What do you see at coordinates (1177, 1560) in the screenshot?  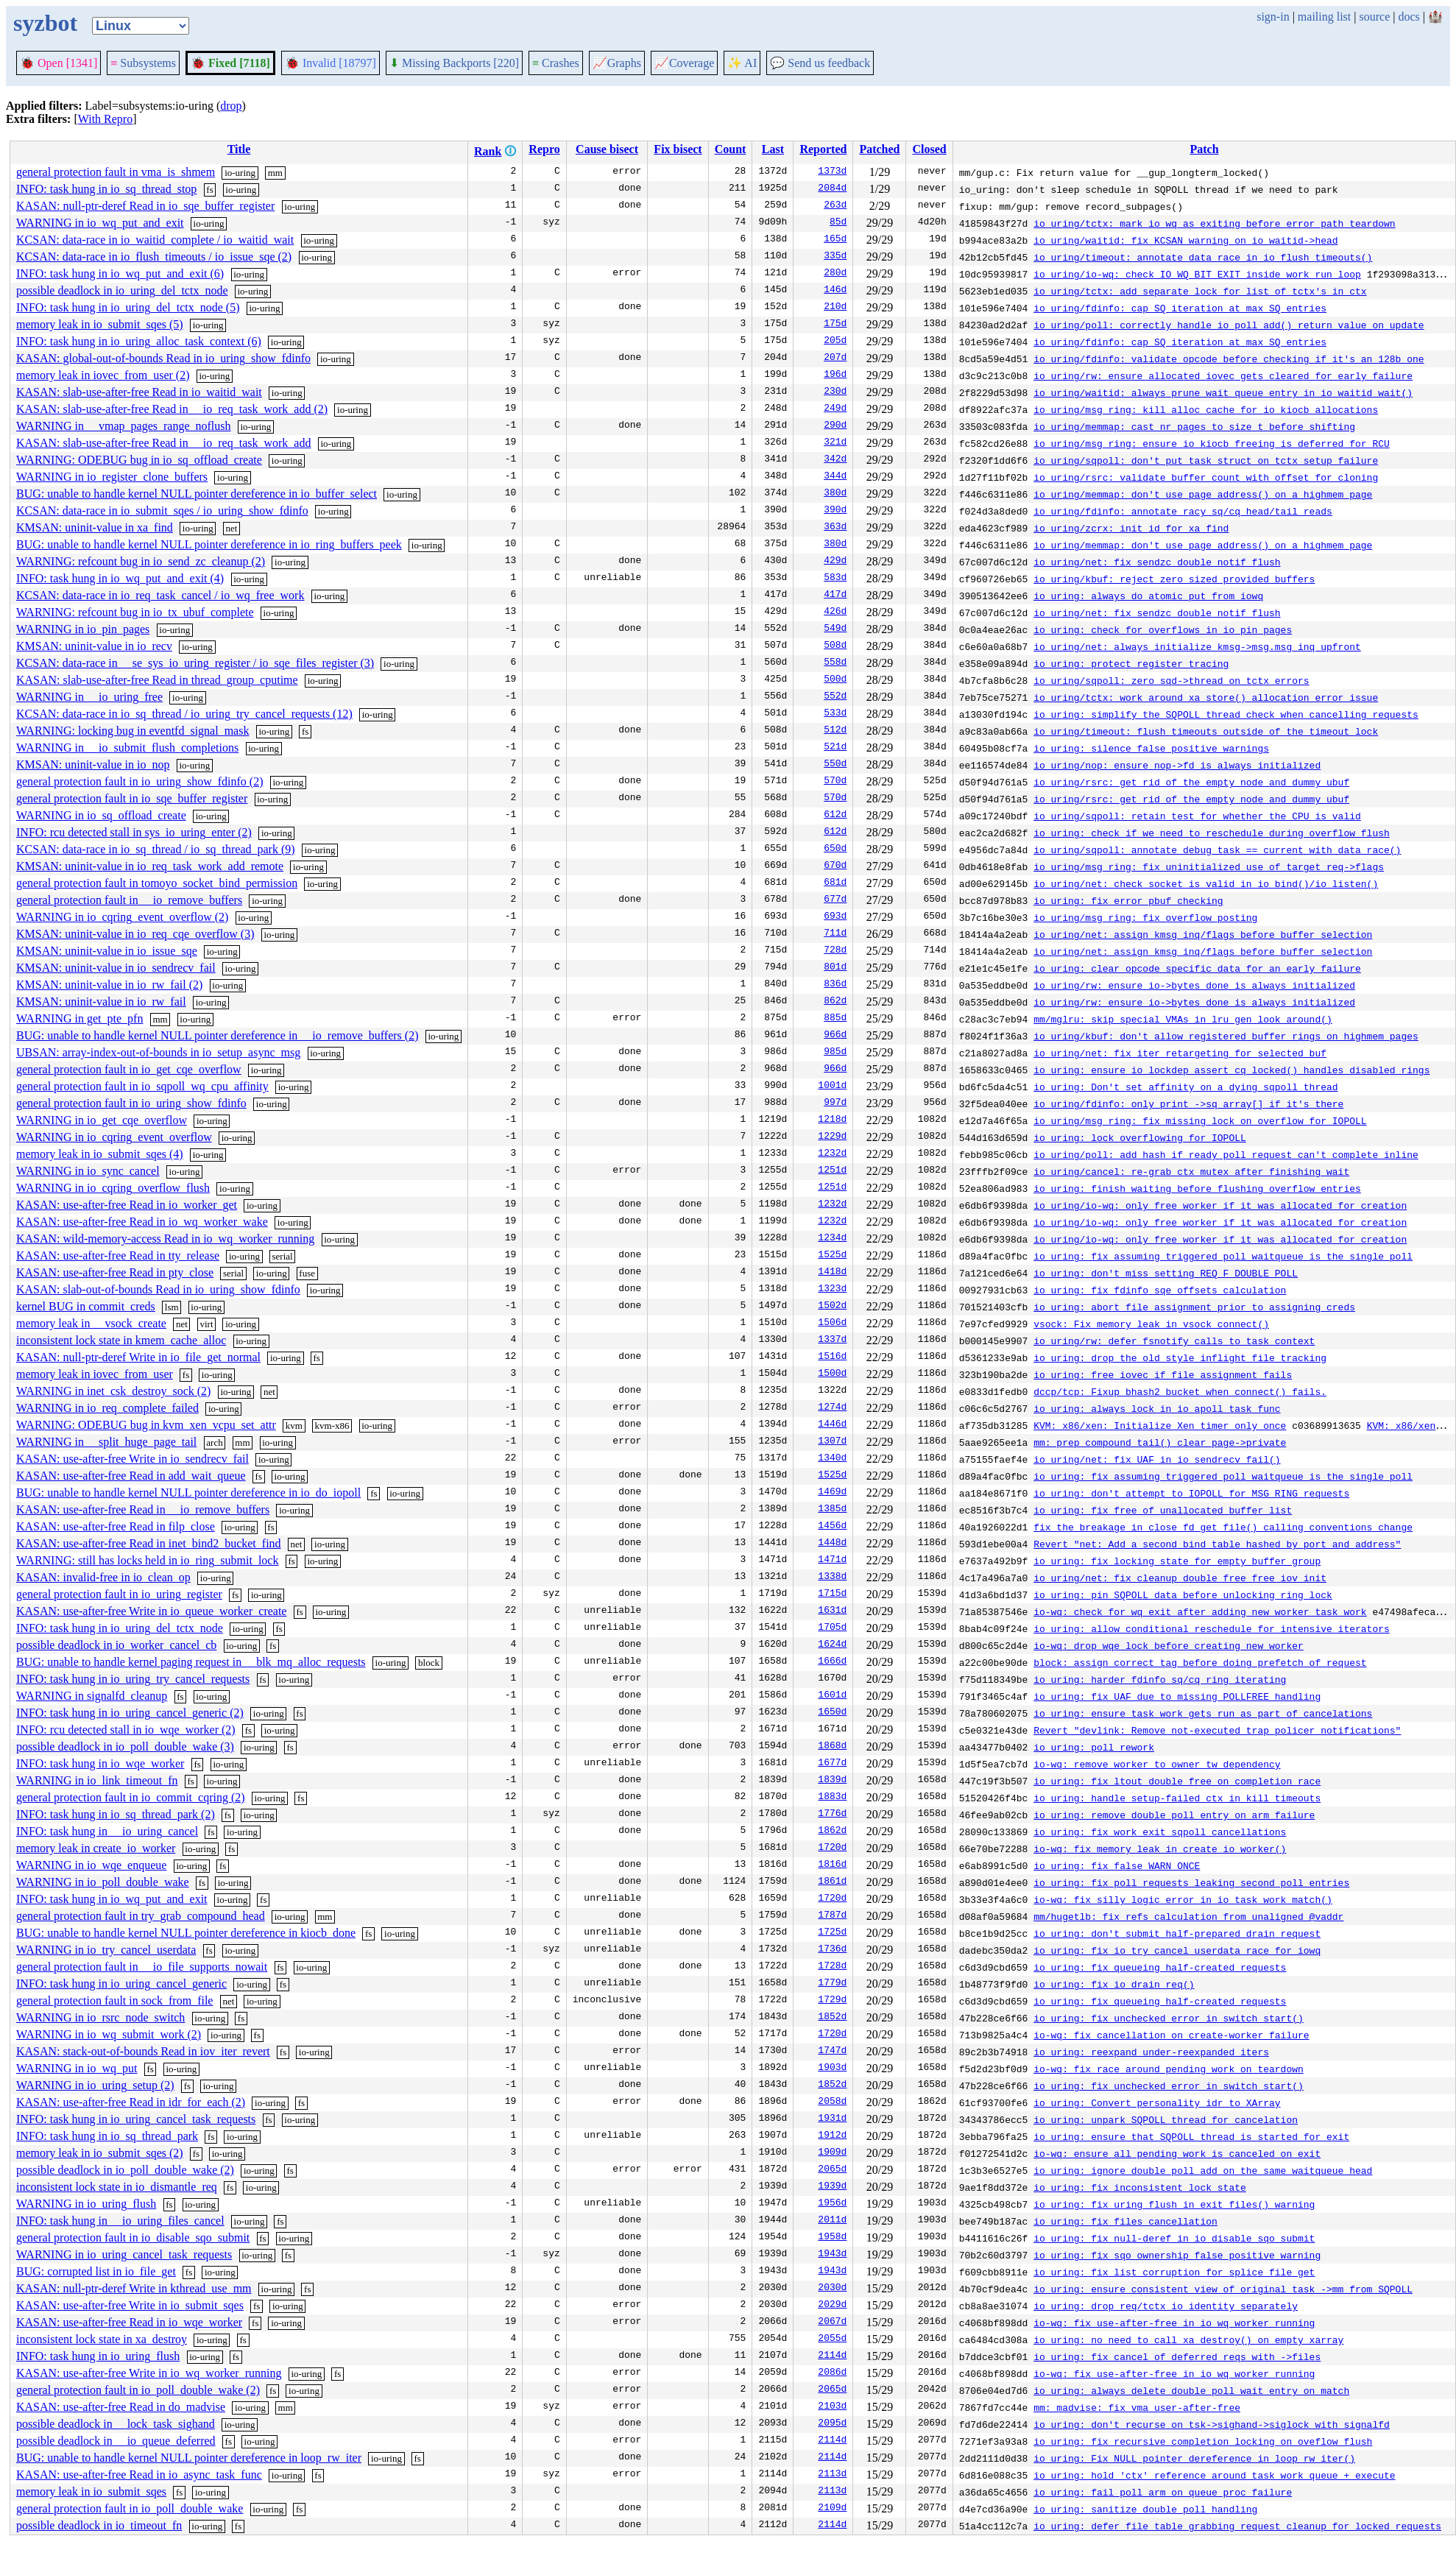 I see `io_uring: fix locking state for empty buffer group` at bounding box center [1177, 1560].